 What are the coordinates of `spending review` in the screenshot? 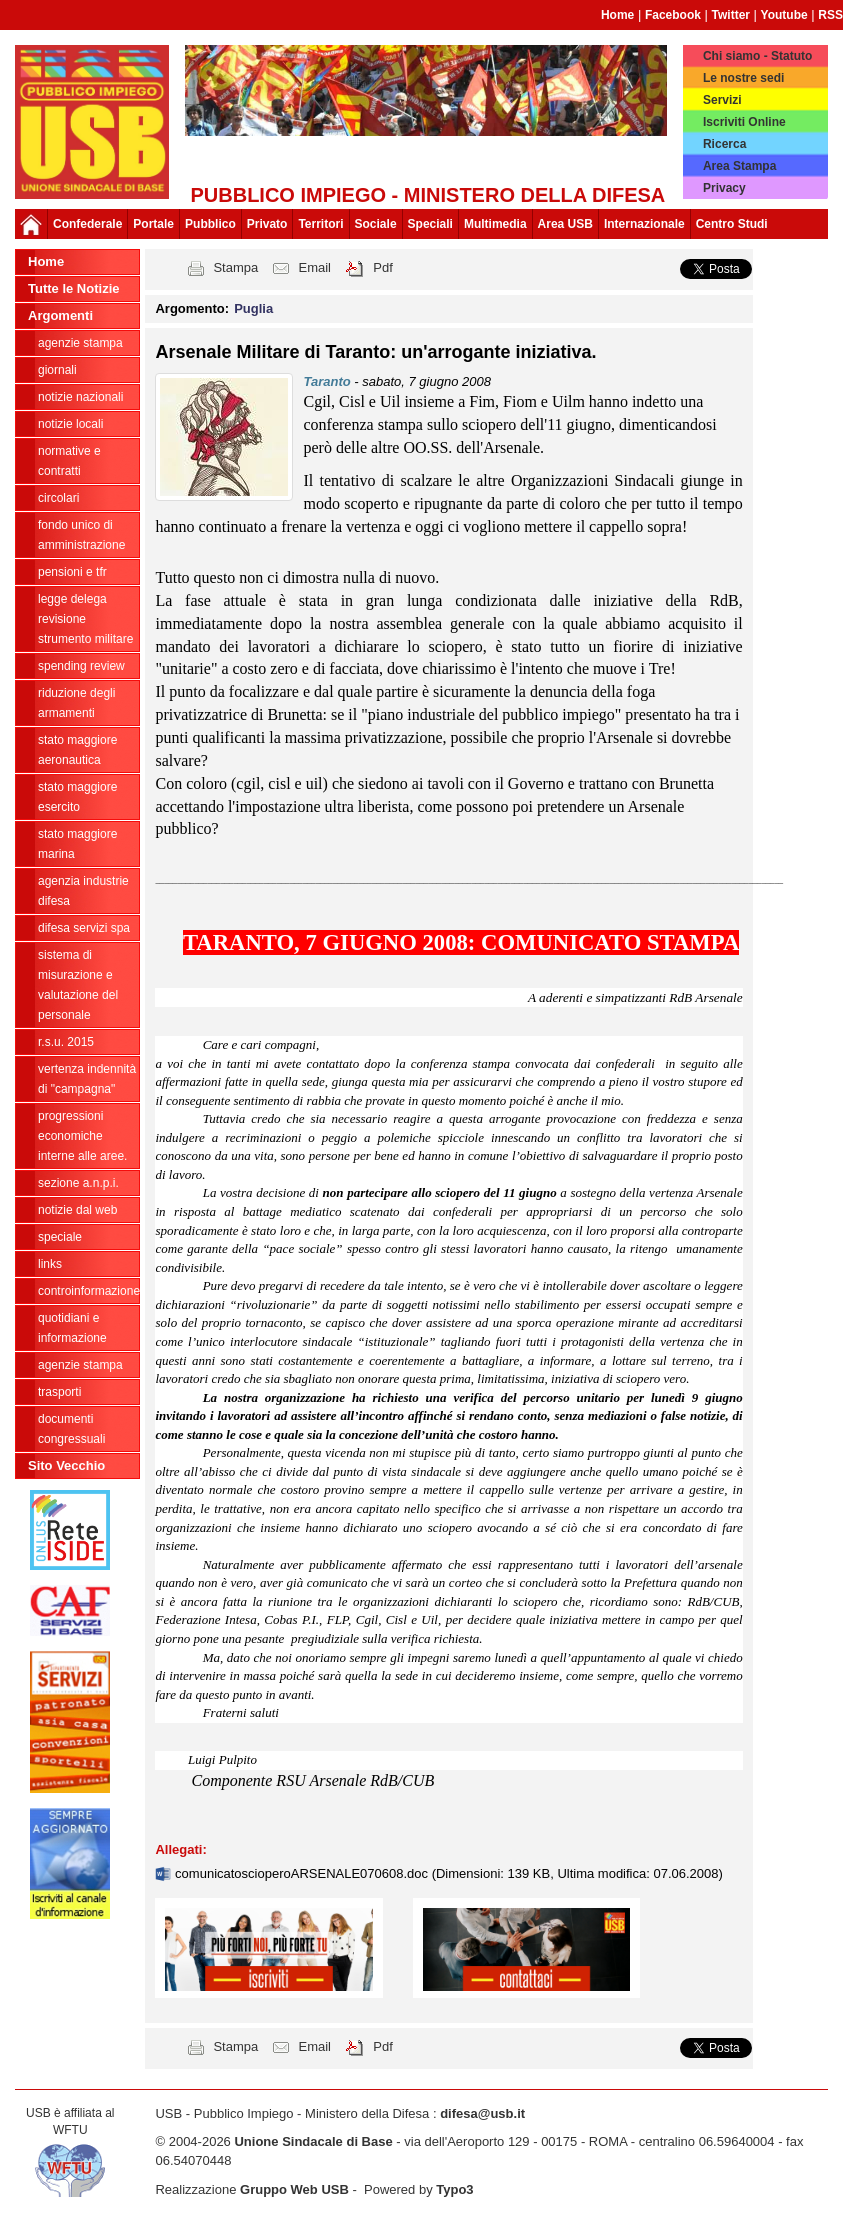 It's located at (81, 666).